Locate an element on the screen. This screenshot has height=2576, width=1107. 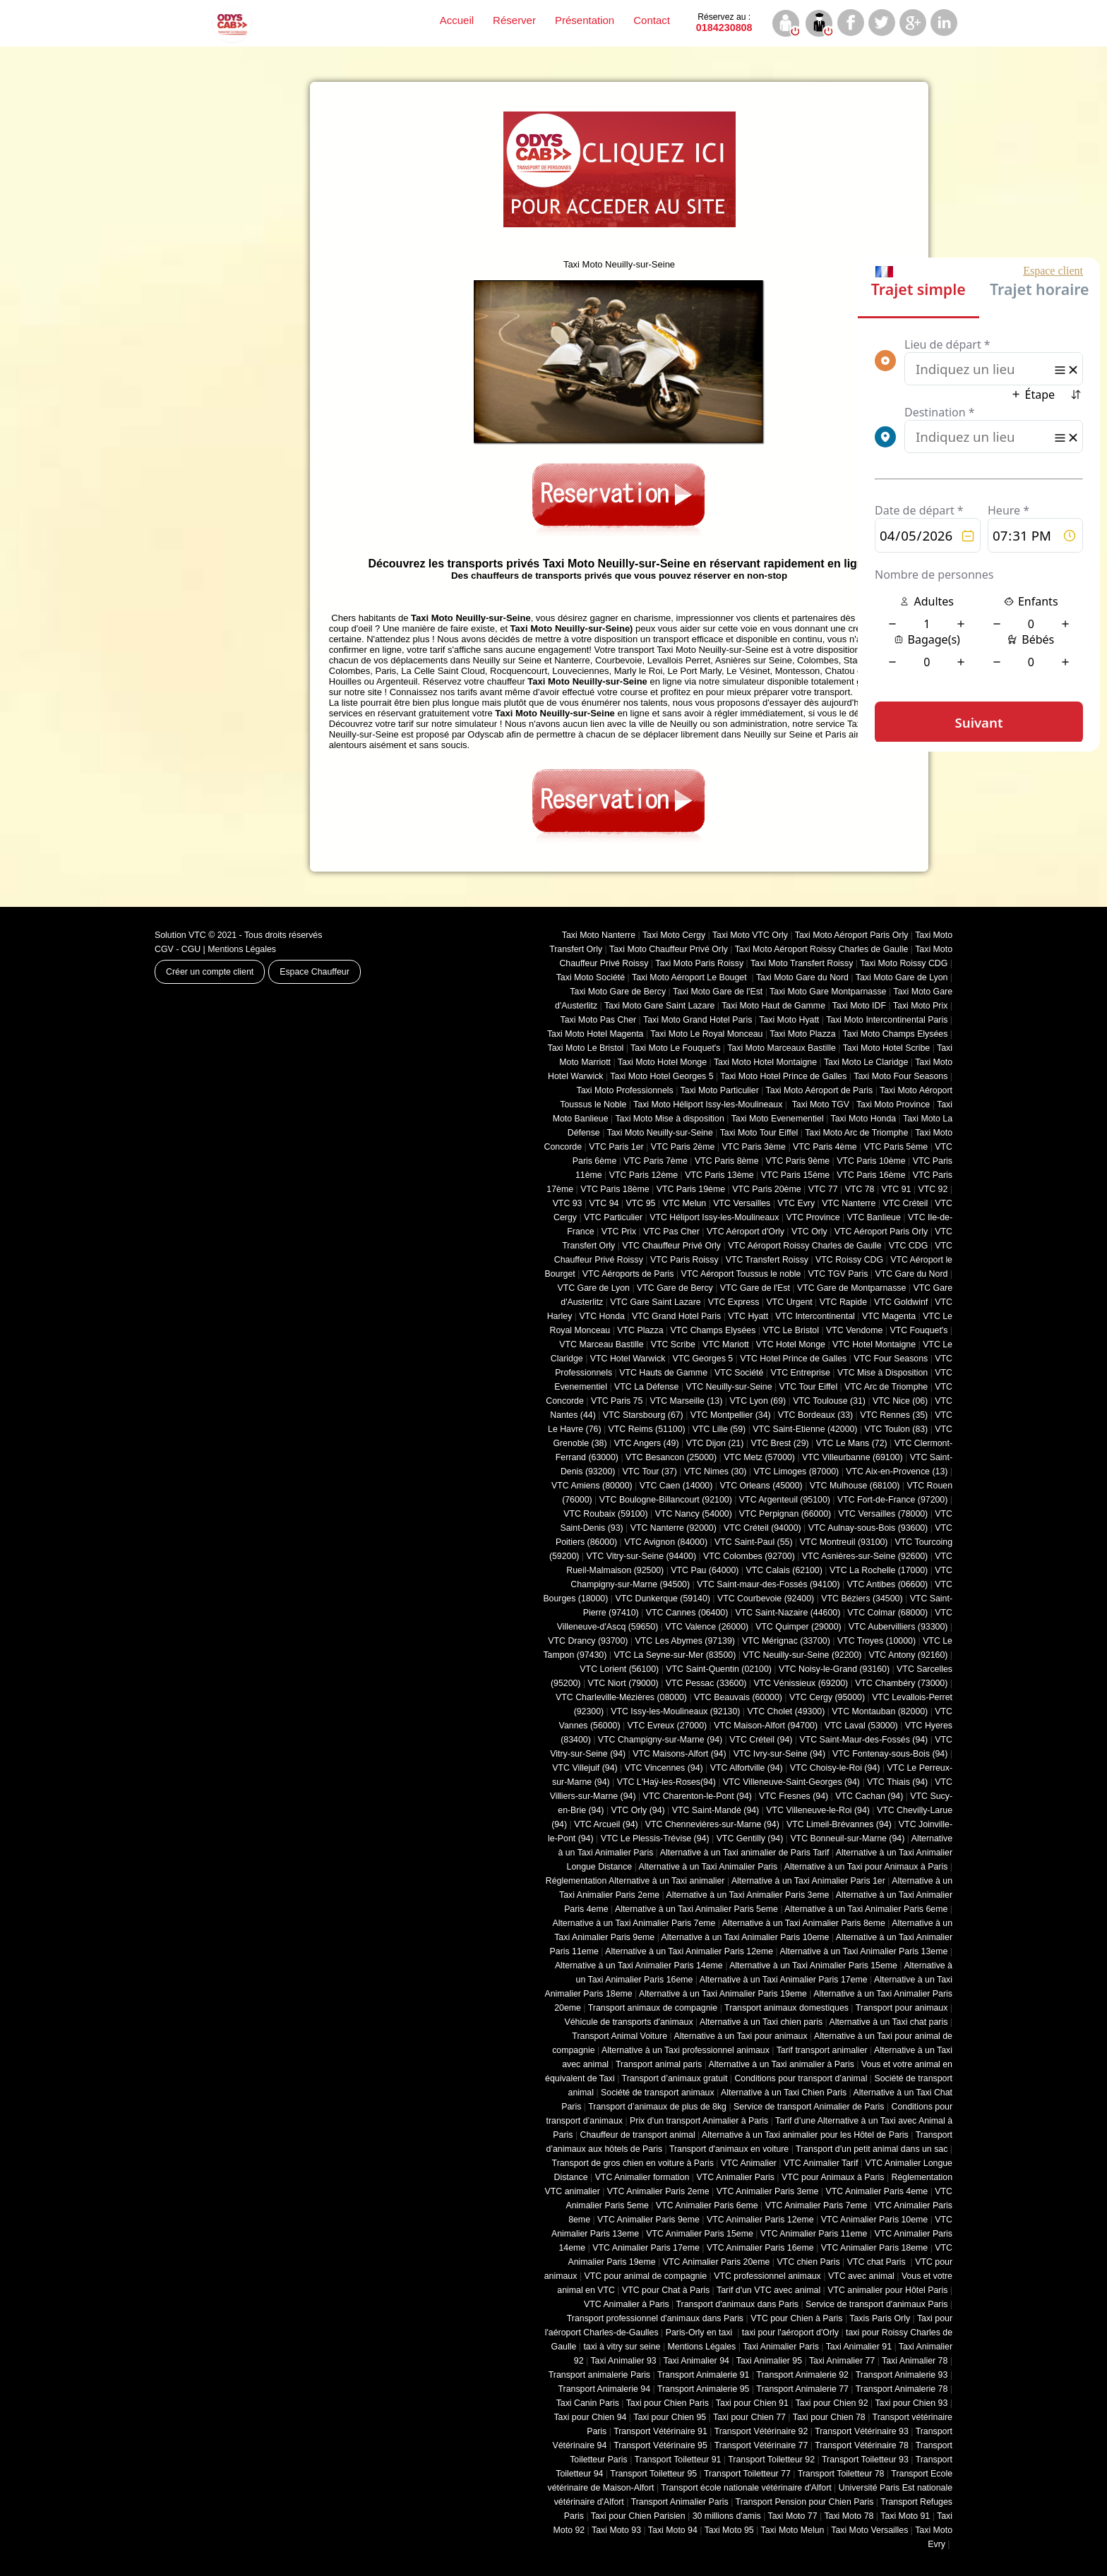
Taxi Animalier 91 is located at coordinates (859, 2347).